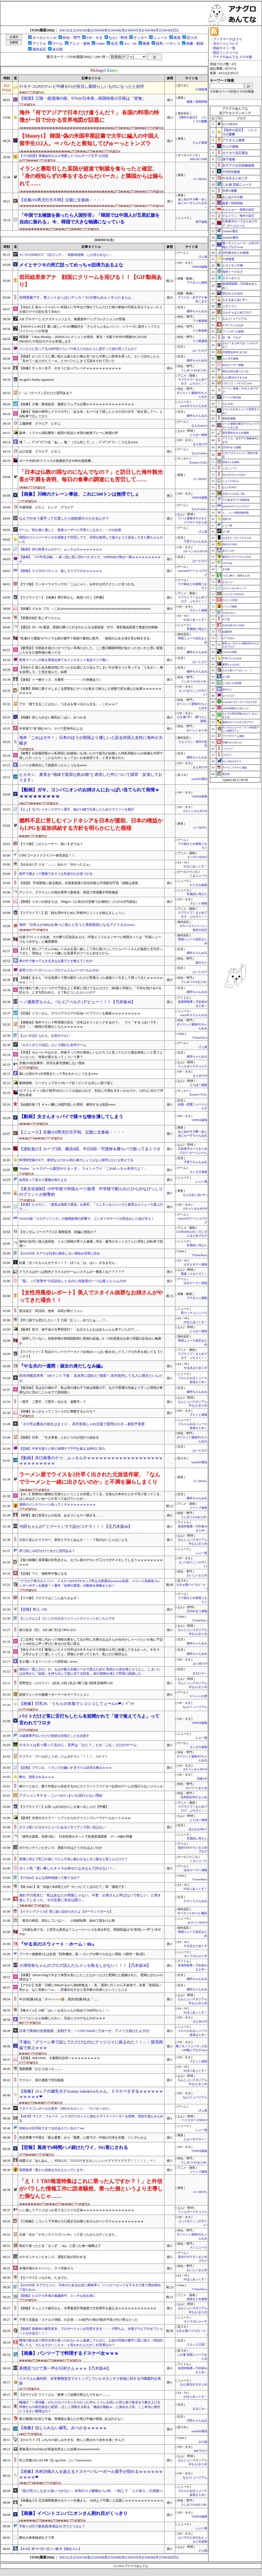 The width and height of the screenshot is (262, 2576). Describe the element at coordinates (194, 1273) in the screenshot. I see `竜速（りゅうそく）` at that location.